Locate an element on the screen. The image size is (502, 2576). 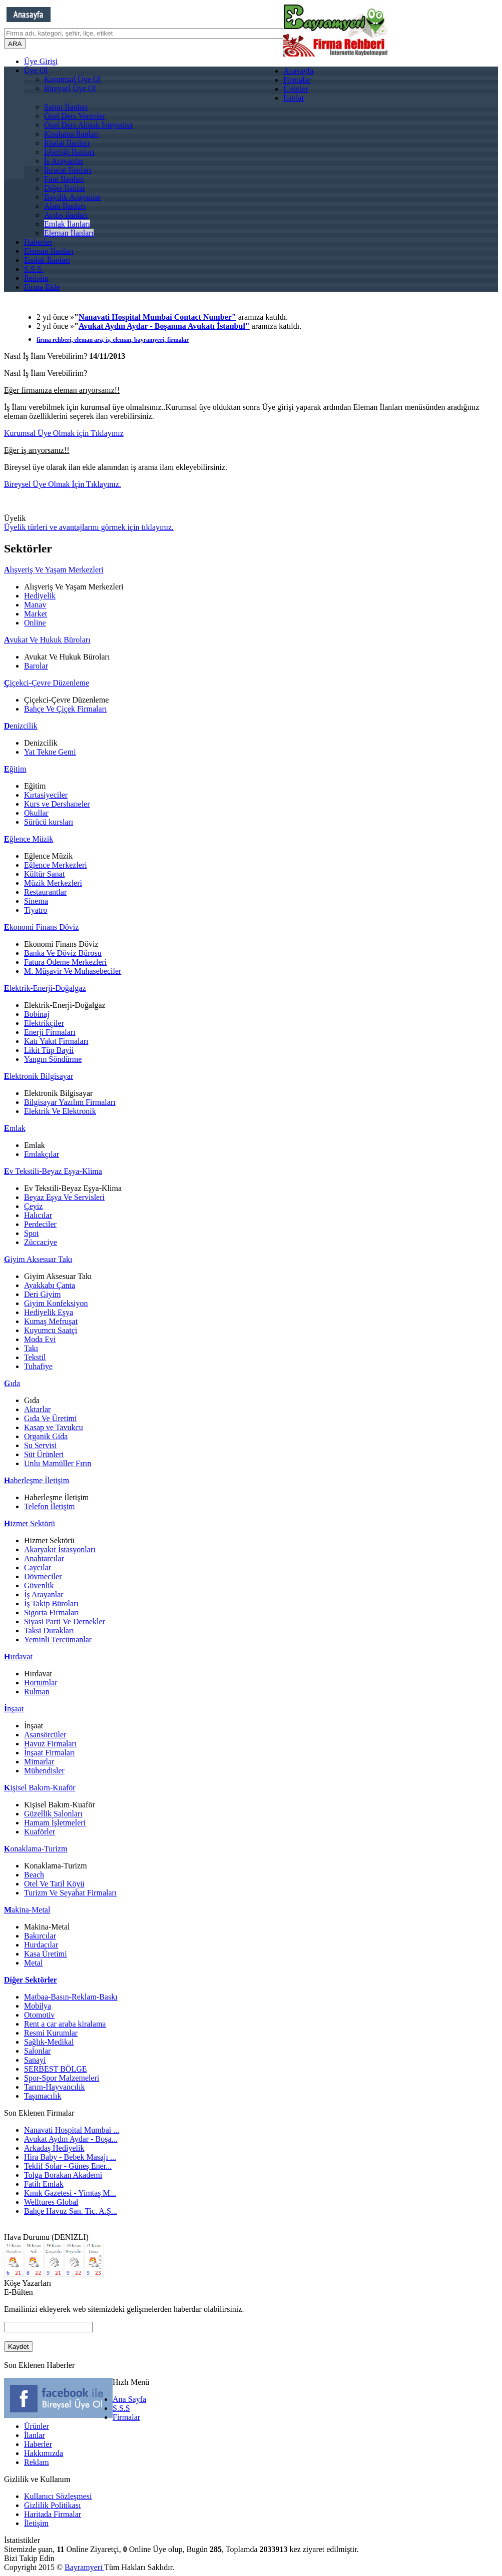
Sürücü kursları is located at coordinates (48, 822).